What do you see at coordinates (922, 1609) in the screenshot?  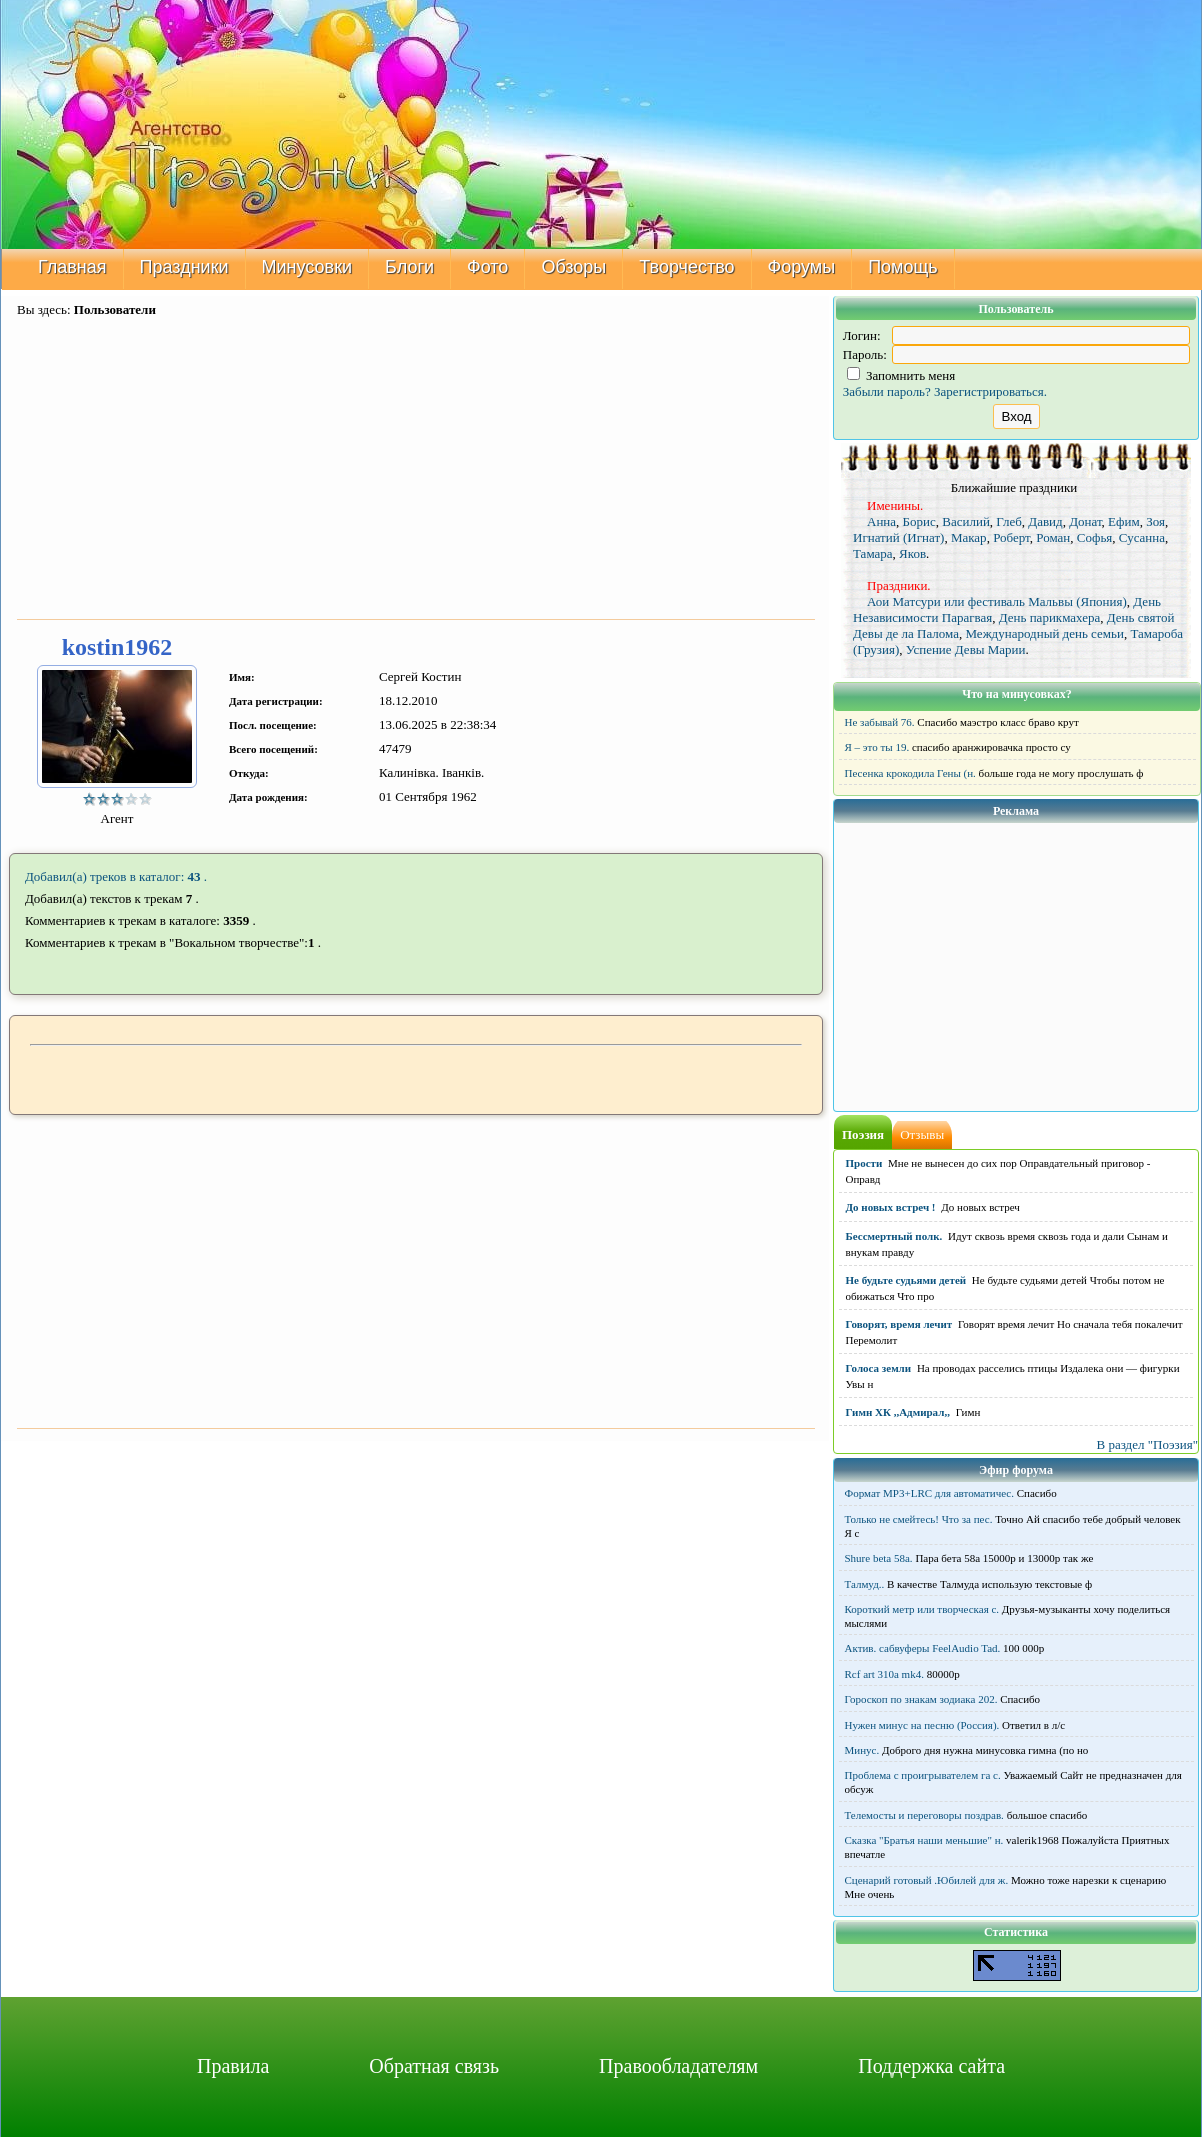 I see `Короткий метр или творческая с.` at bounding box center [922, 1609].